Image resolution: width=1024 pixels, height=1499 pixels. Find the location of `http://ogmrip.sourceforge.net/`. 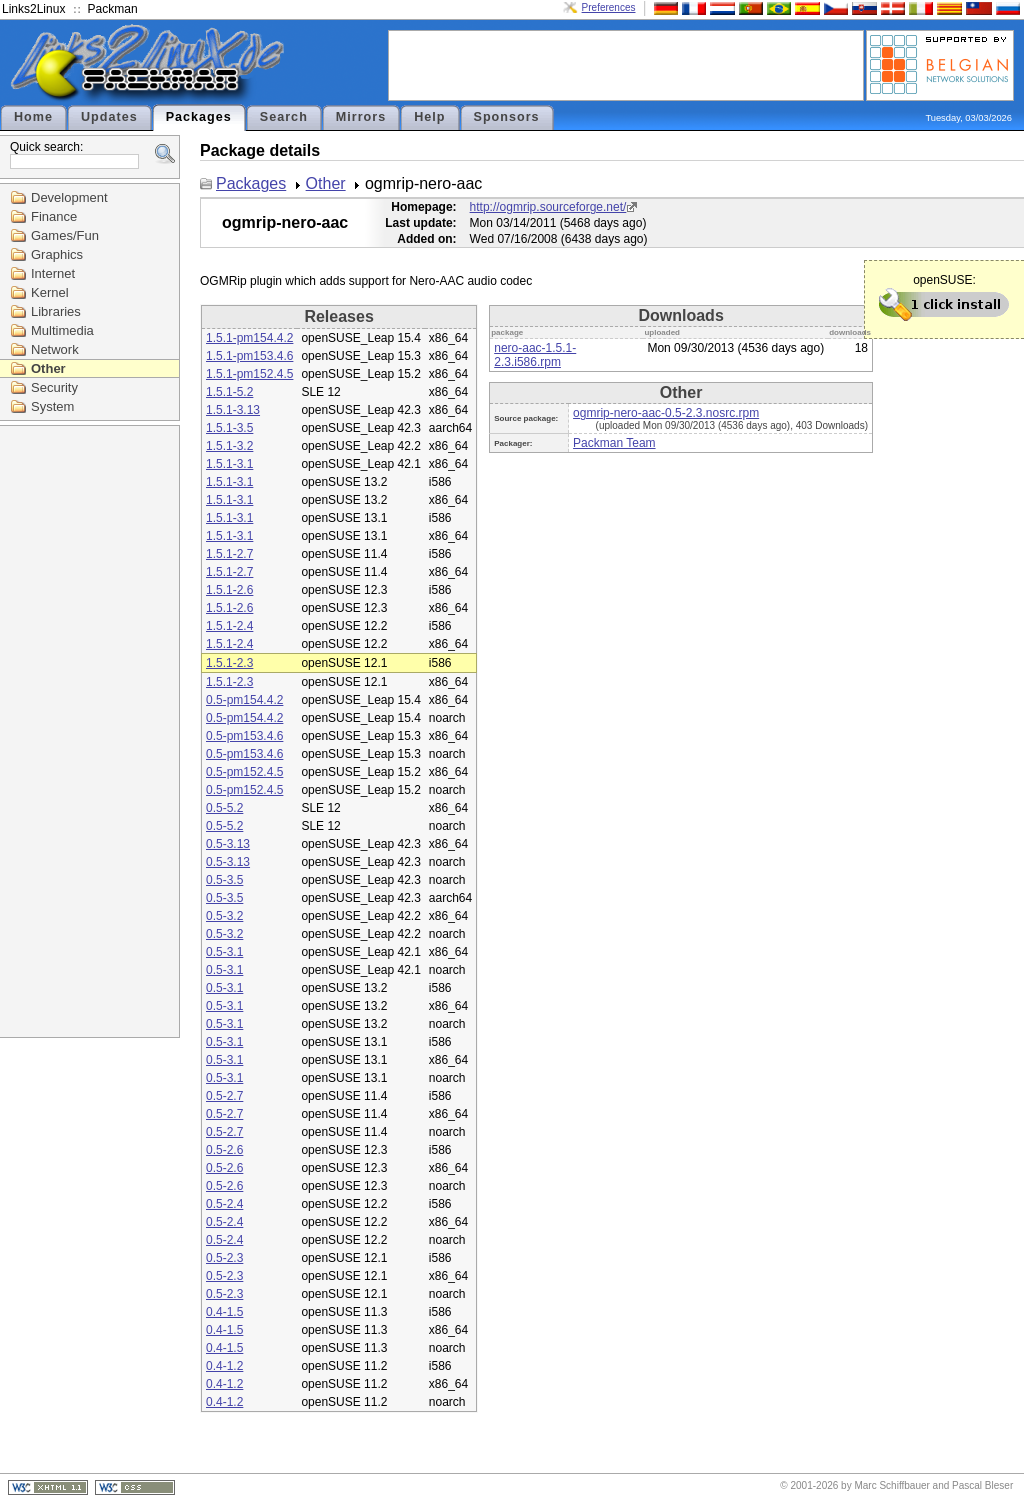

http://ogmrip.sourceforge.net/ is located at coordinates (548, 207).